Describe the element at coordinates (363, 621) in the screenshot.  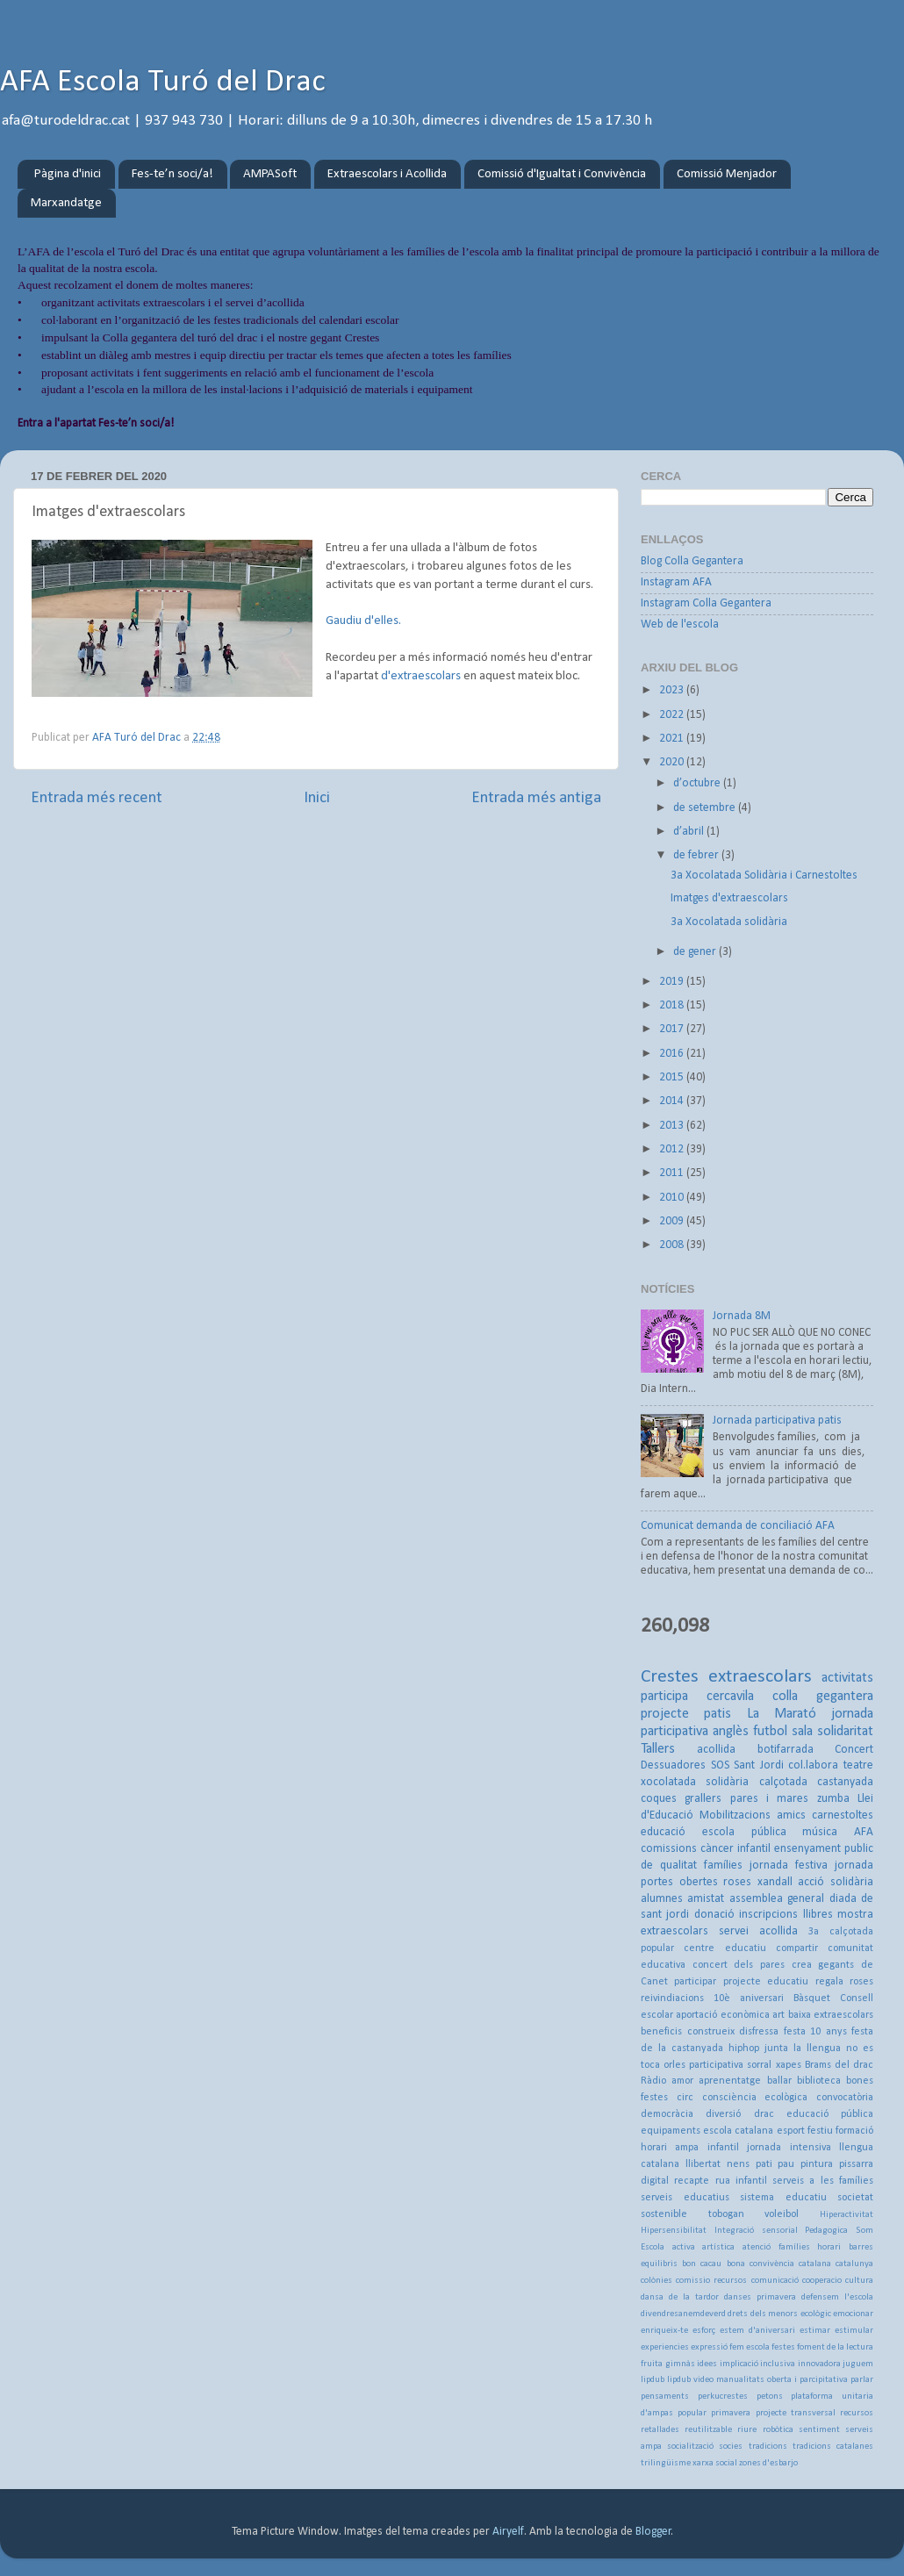
I see `Gaudiu d'elles.` at that location.